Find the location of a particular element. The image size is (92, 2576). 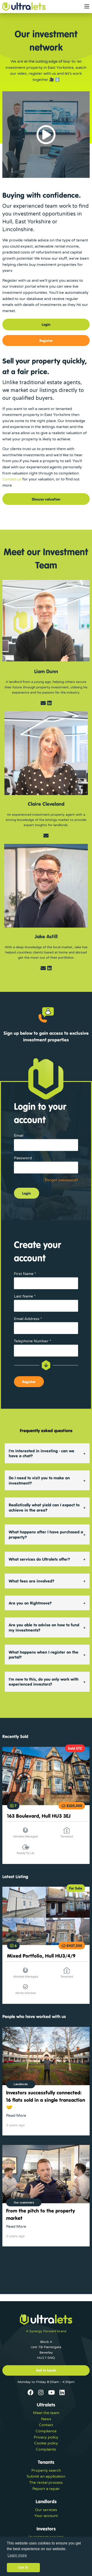

What happens when I register on the portal? is located at coordinates (43, 1654).